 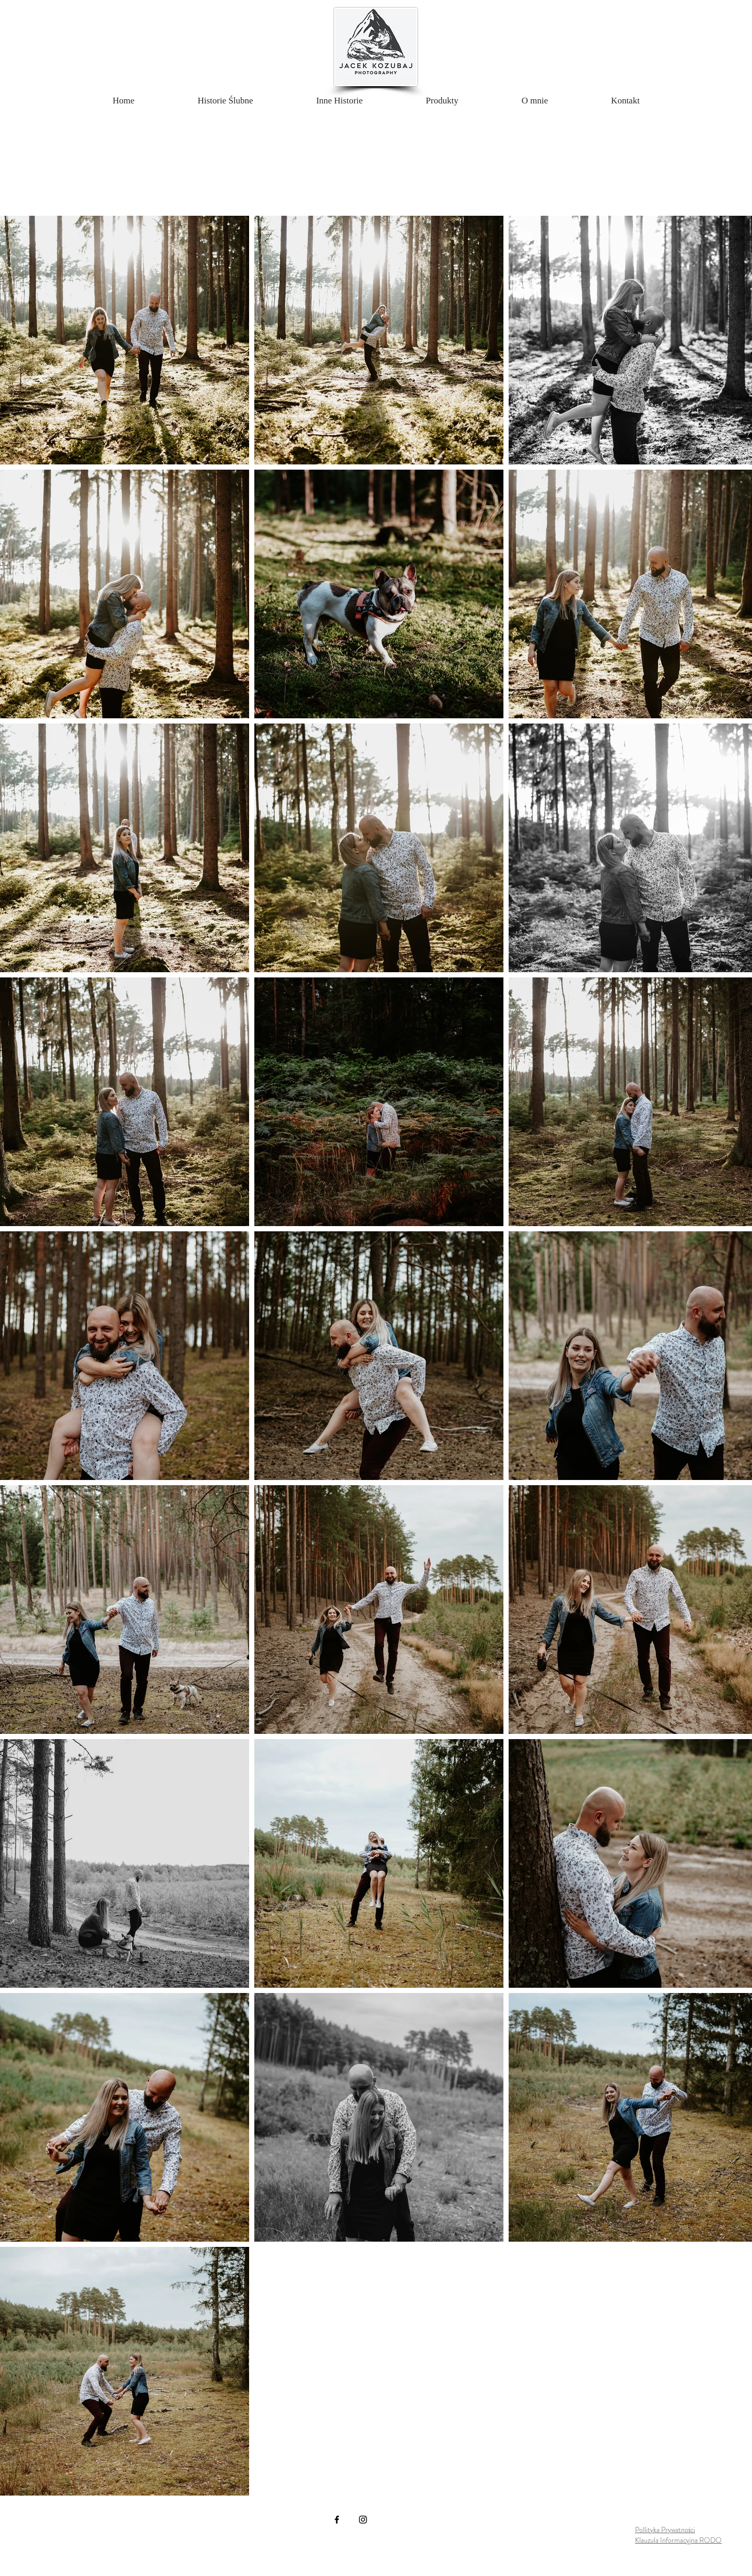 I want to click on Klauzula Informacyjna RODO, so click(x=678, y=2540).